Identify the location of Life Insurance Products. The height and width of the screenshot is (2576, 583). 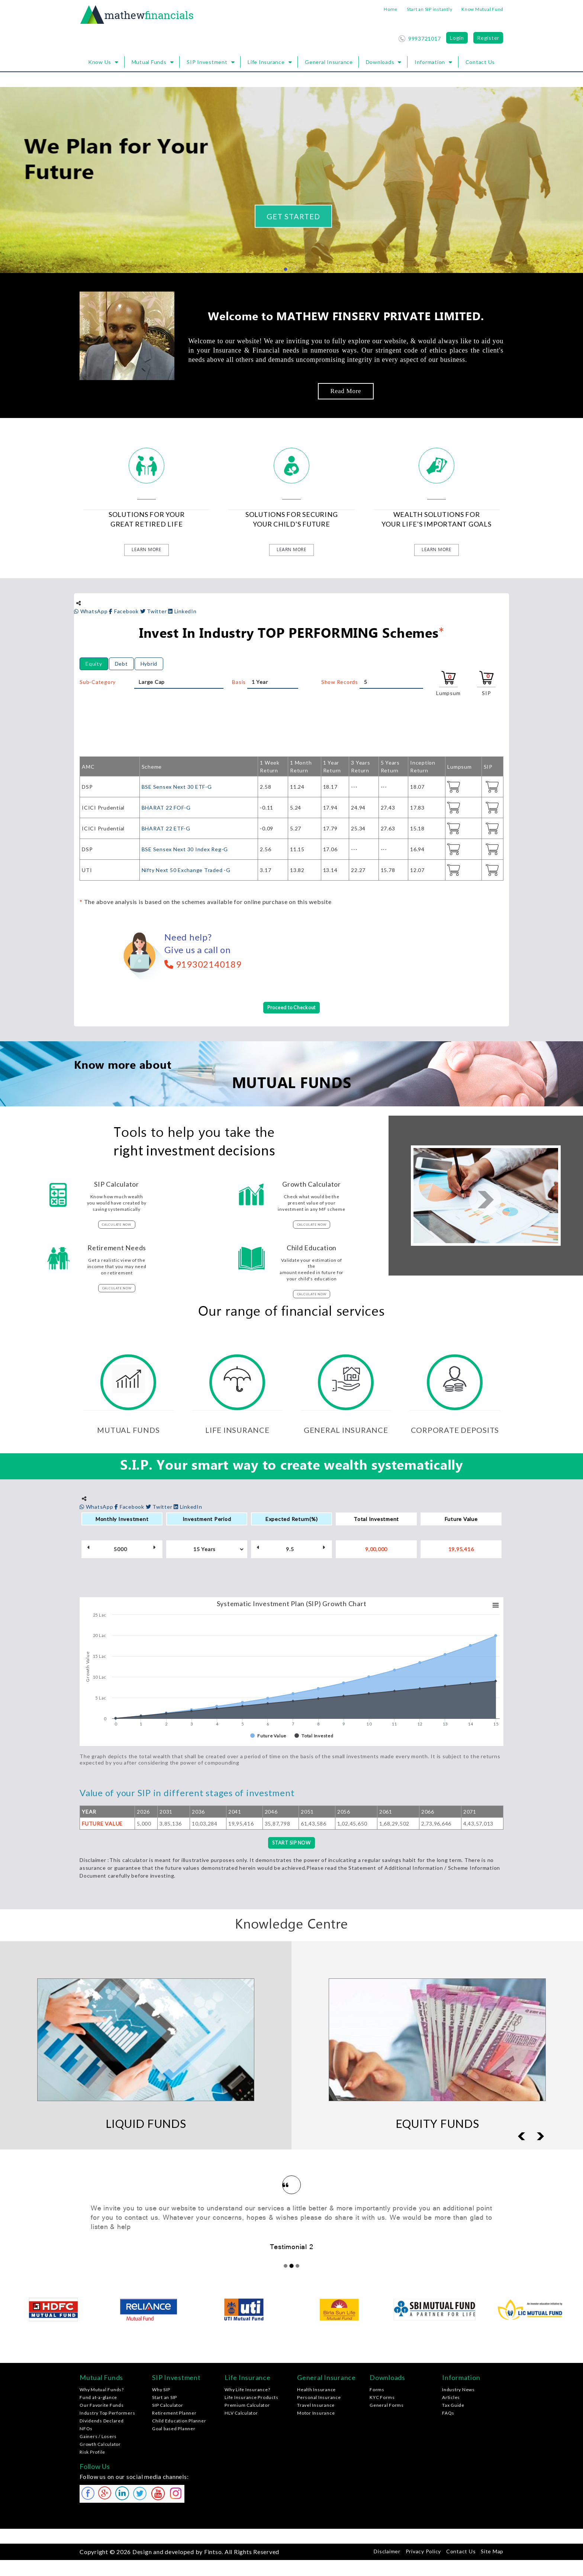
(251, 2399).